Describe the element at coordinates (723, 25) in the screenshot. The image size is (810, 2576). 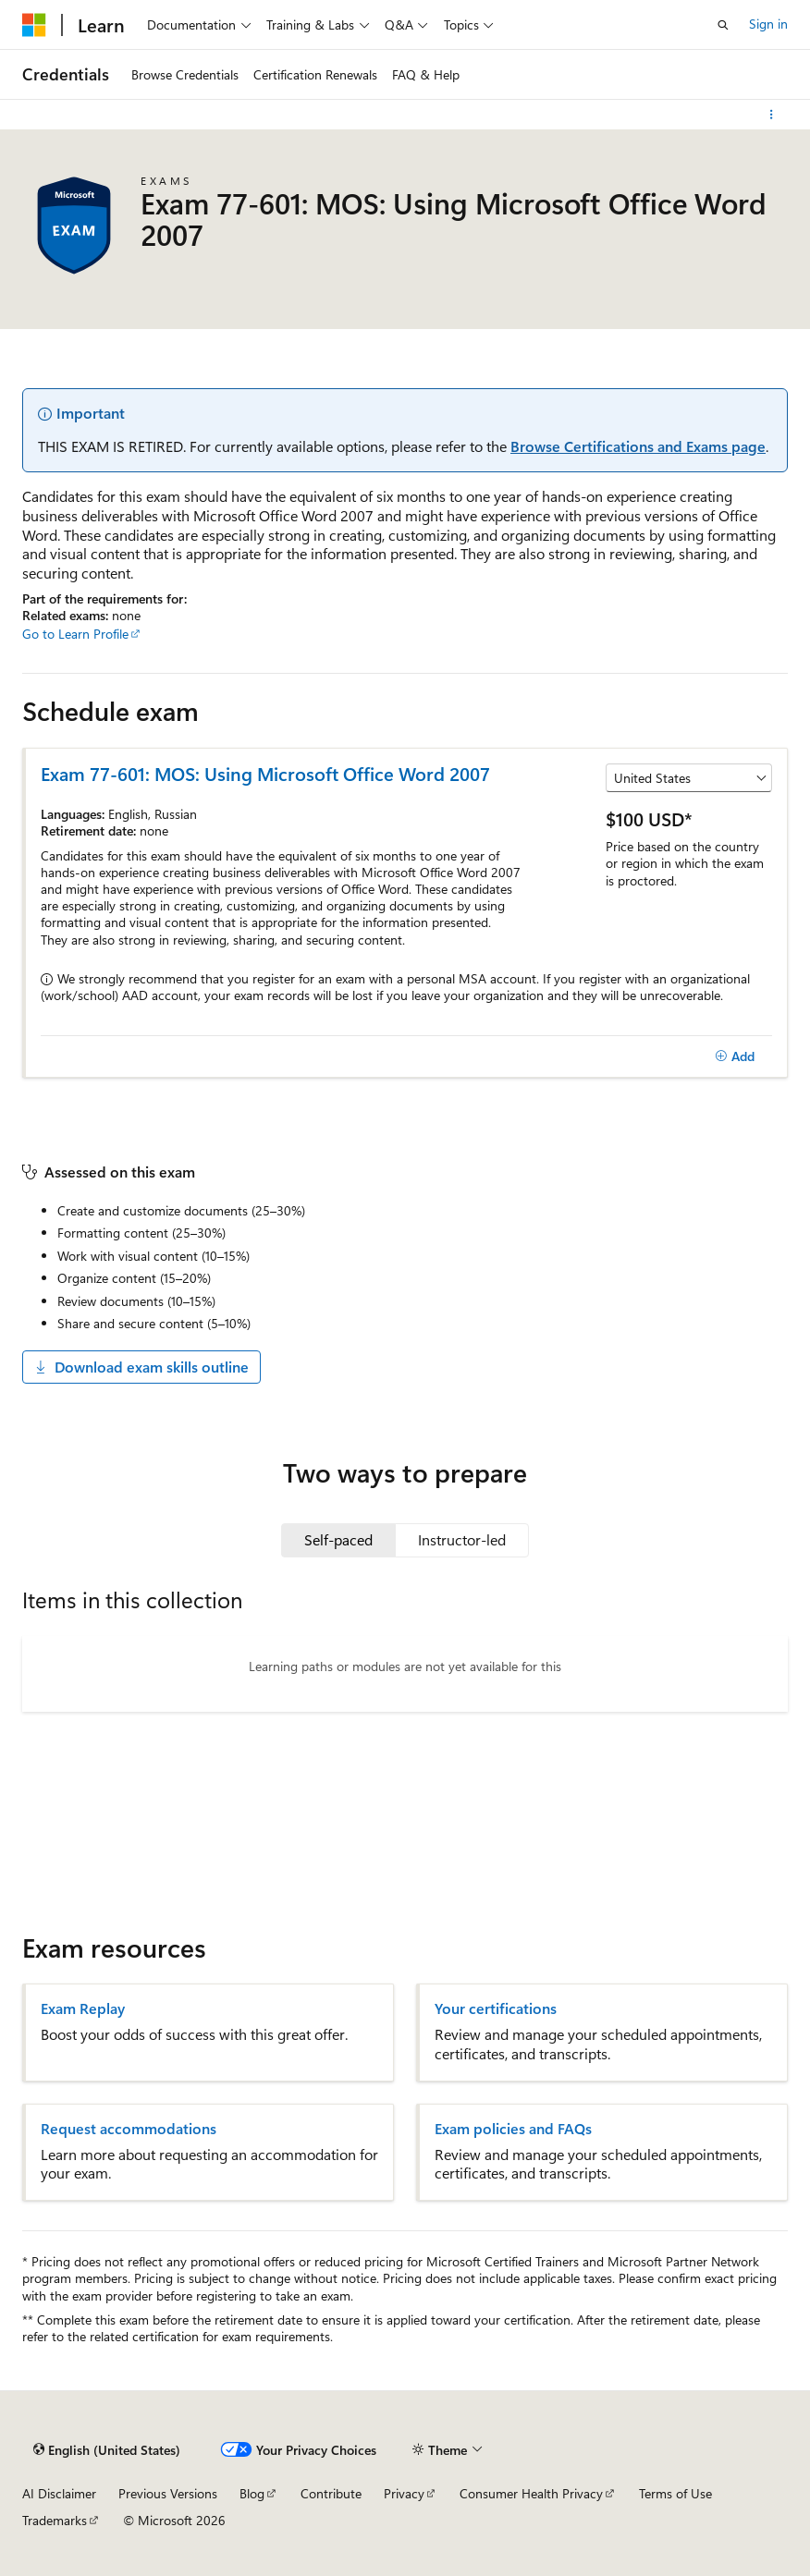
I see `[Open search]` at that location.